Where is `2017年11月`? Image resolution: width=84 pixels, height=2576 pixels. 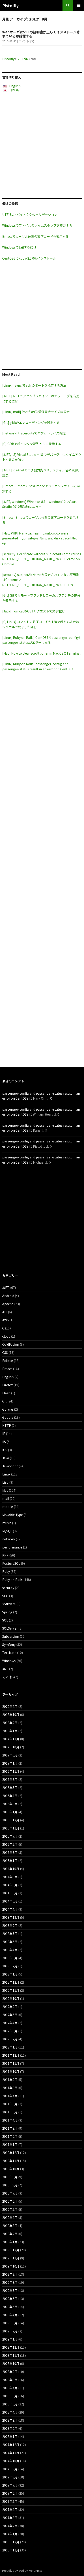 2017年11月 is located at coordinates (10, 1739).